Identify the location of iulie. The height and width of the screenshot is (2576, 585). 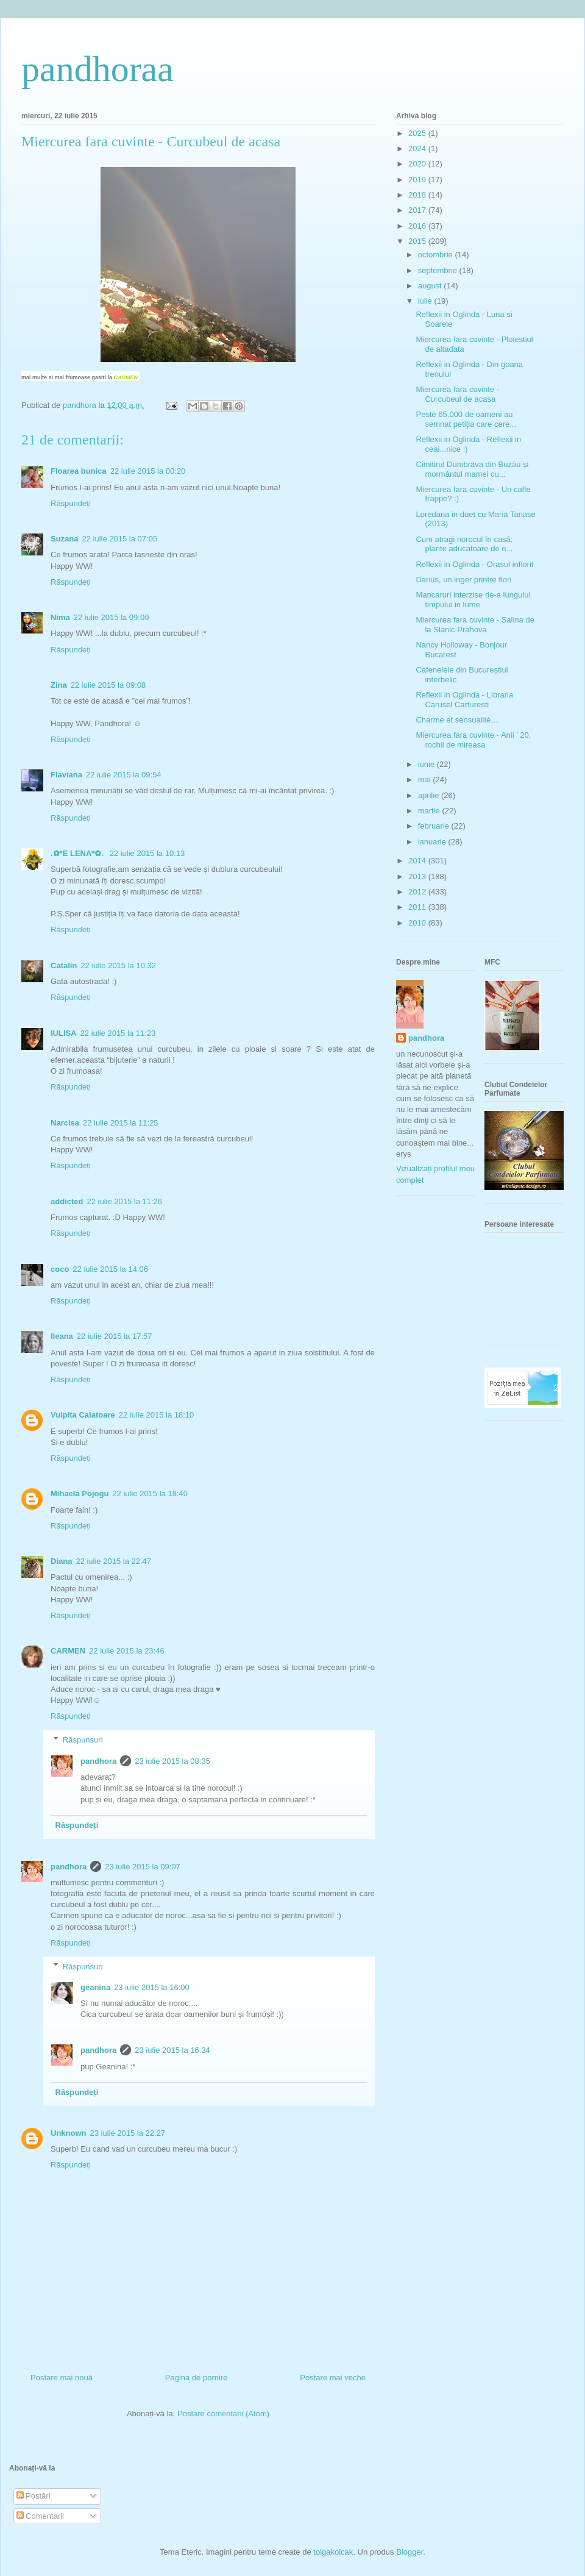
(426, 300).